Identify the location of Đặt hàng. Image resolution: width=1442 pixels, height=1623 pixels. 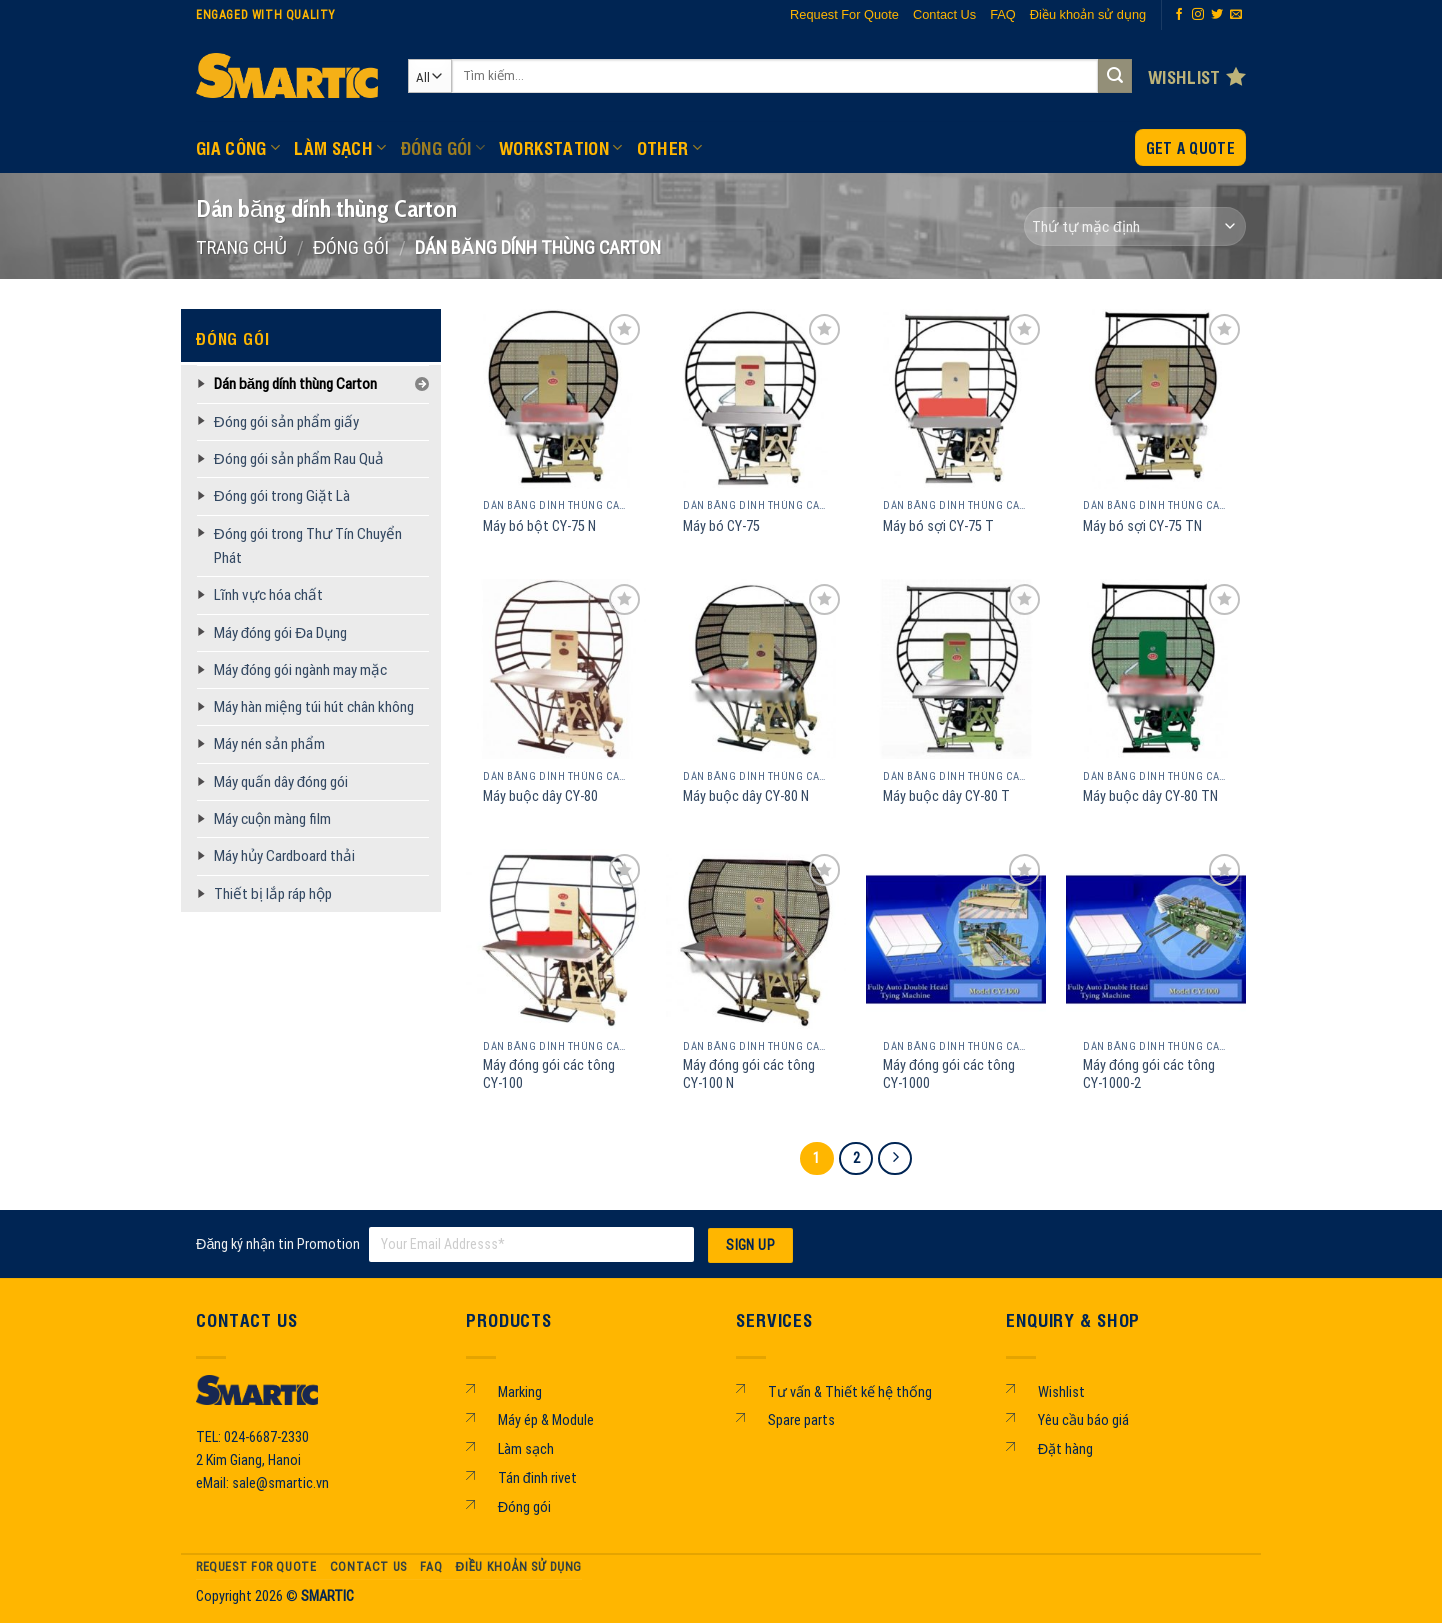
(1065, 1449).